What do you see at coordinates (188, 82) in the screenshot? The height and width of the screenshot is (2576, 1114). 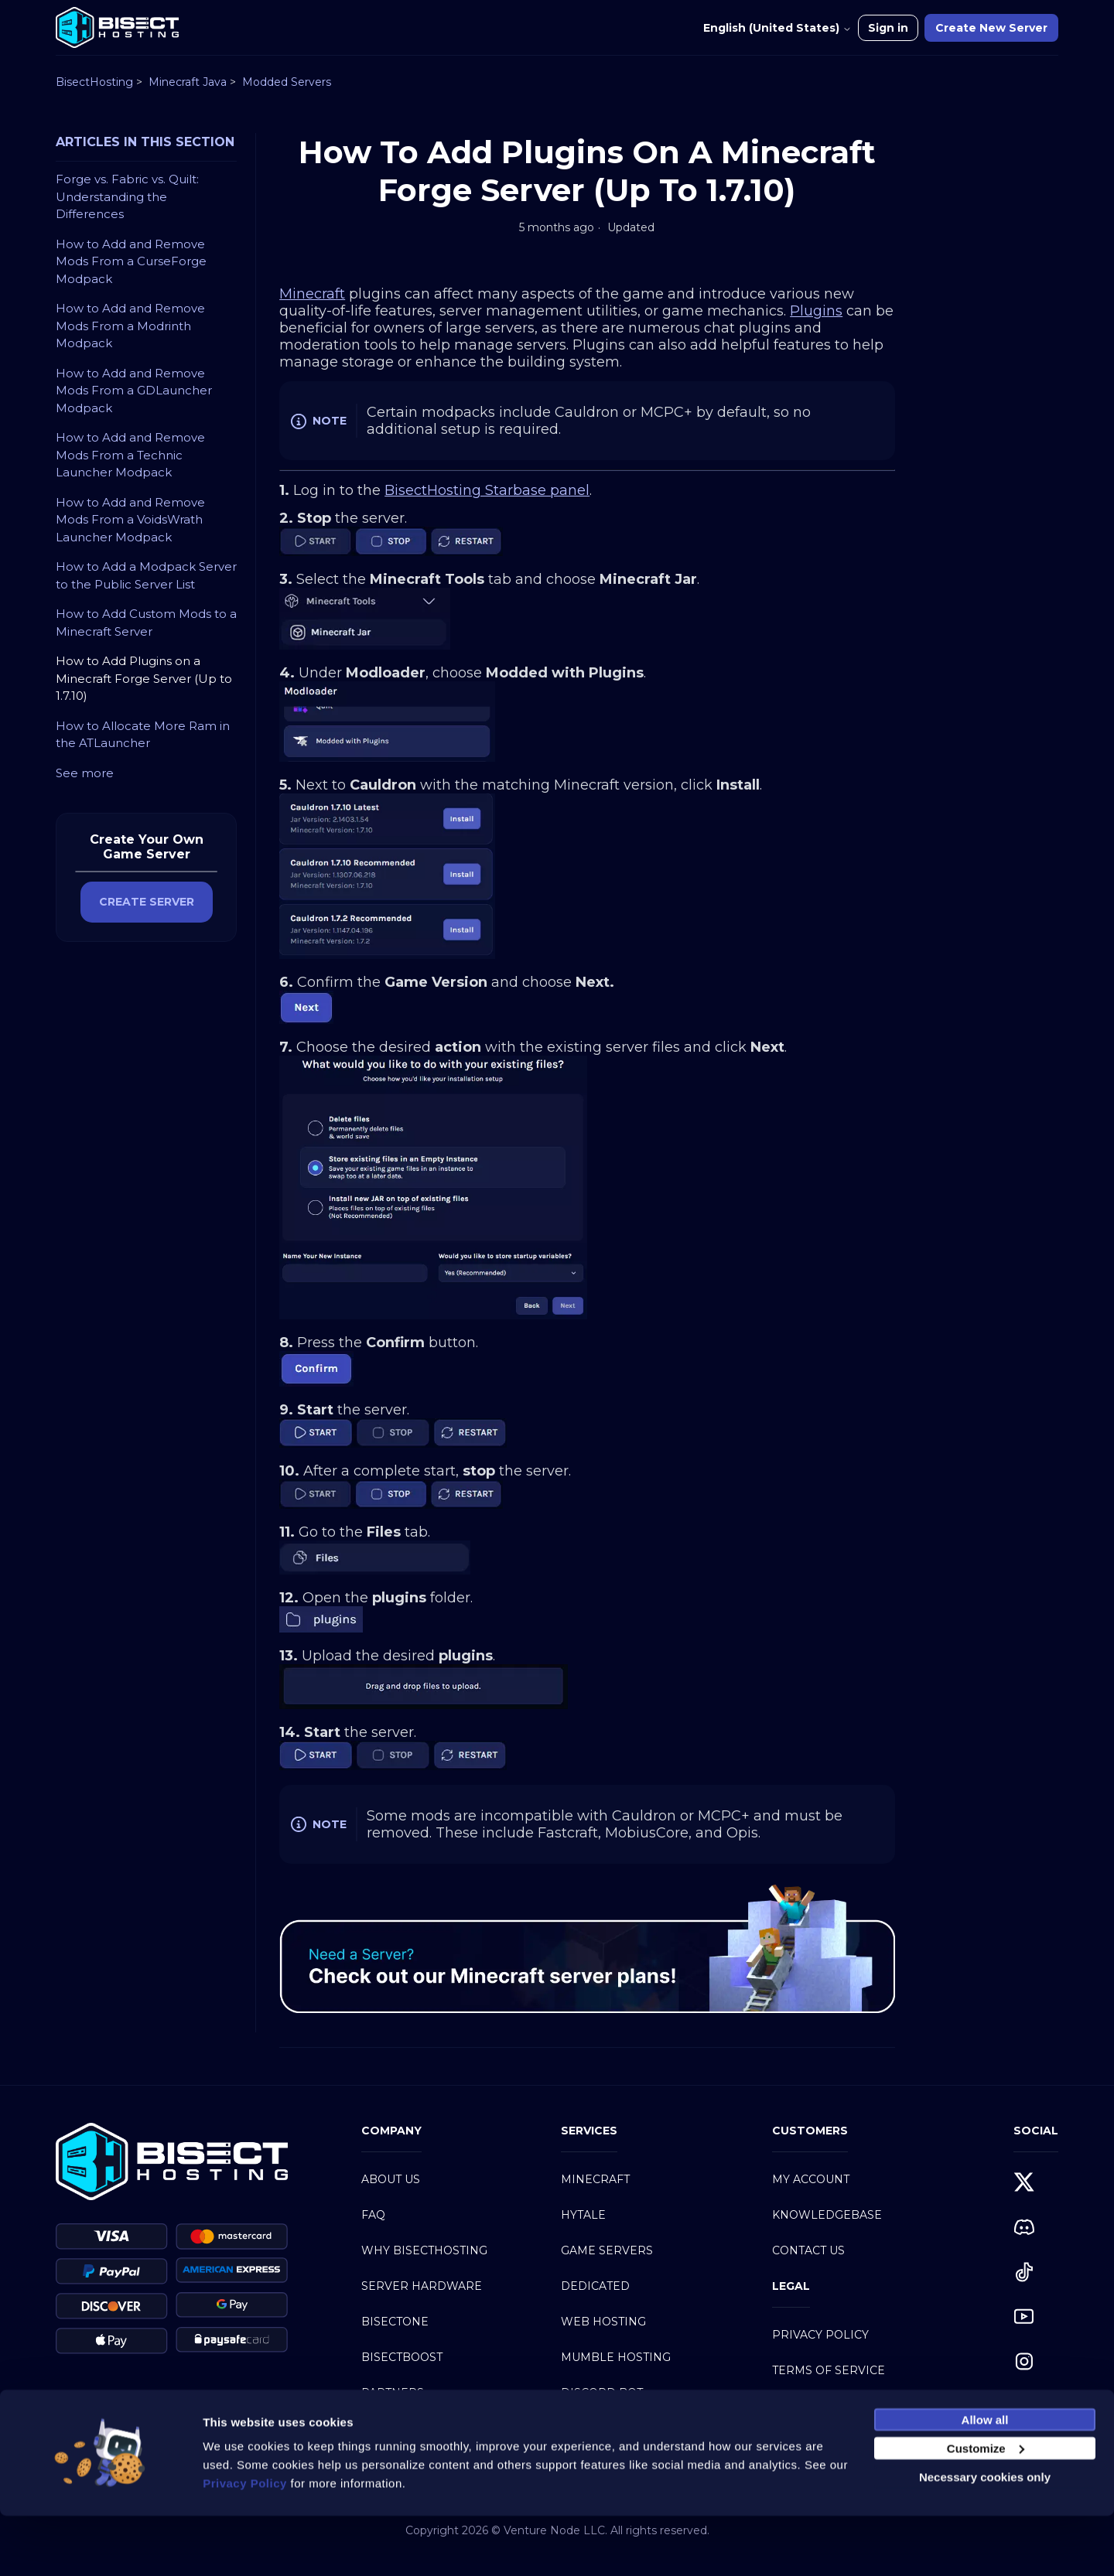 I see `Minecraft Java` at bounding box center [188, 82].